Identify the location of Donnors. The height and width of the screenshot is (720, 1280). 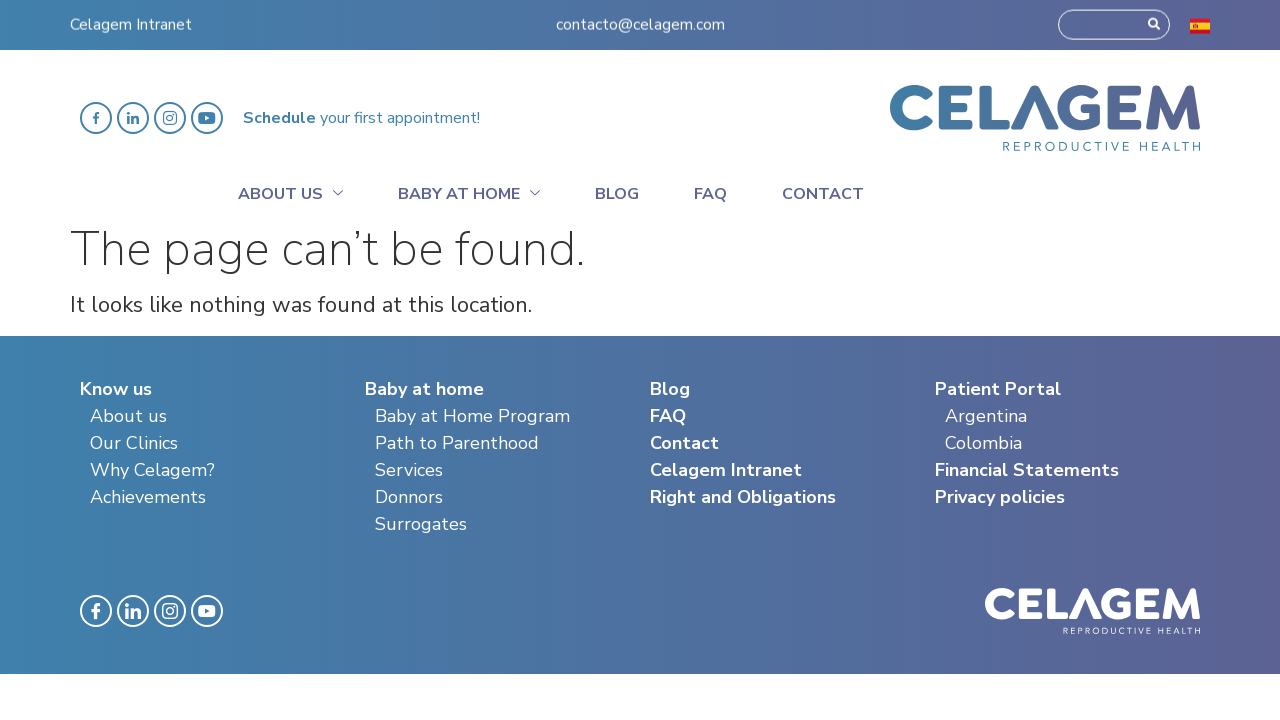
(409, 497).